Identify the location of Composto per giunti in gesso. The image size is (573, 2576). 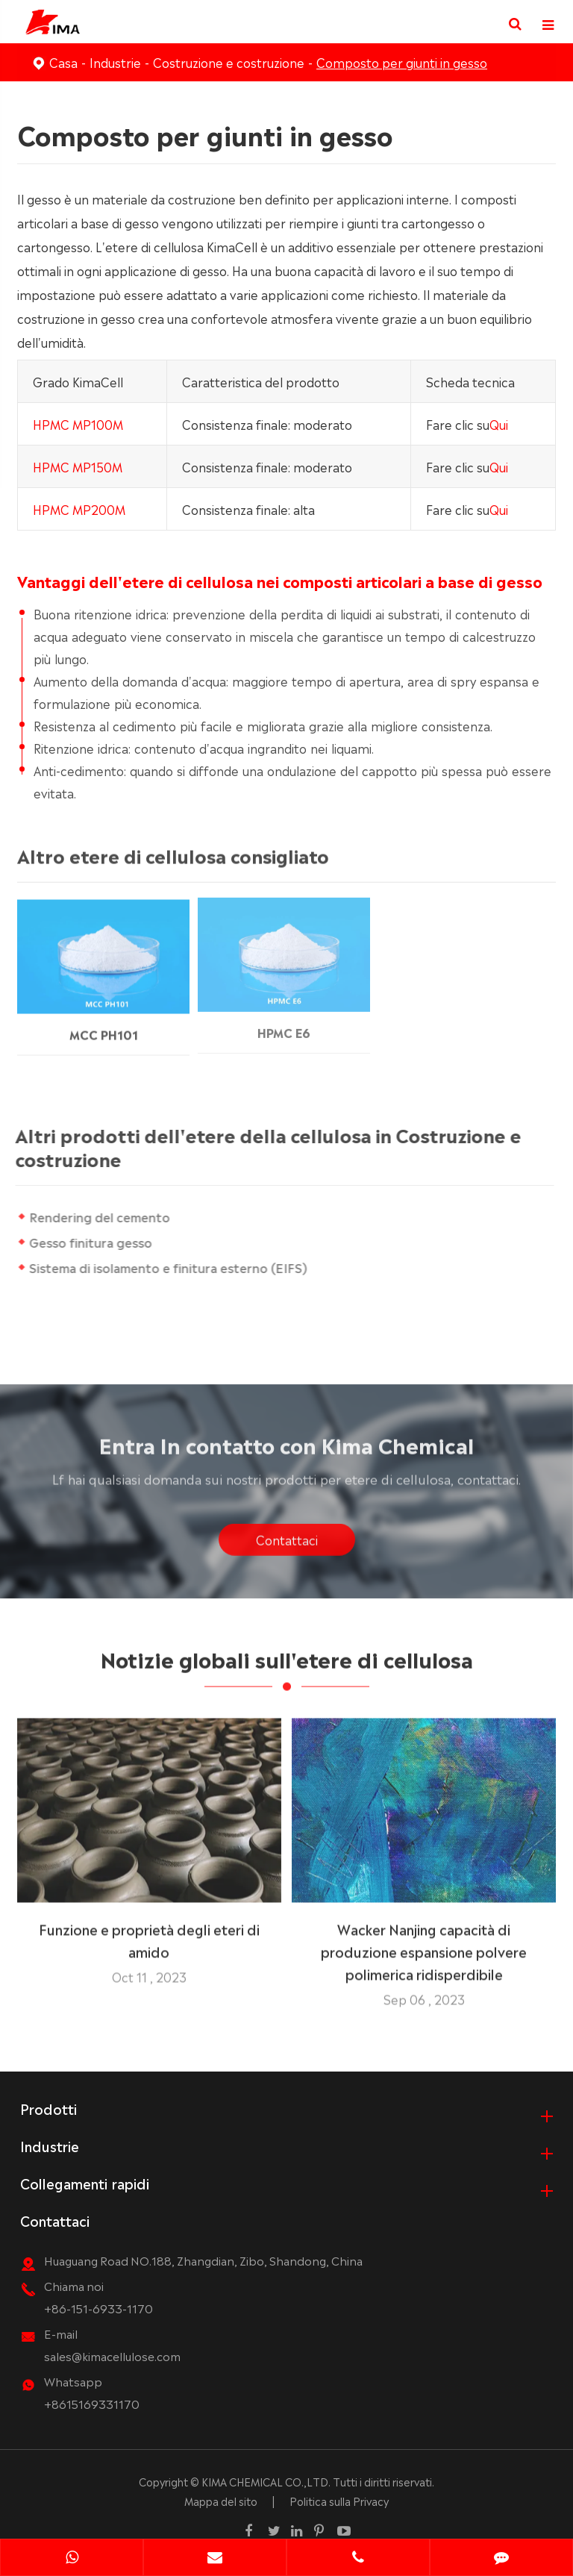
(401, 62).